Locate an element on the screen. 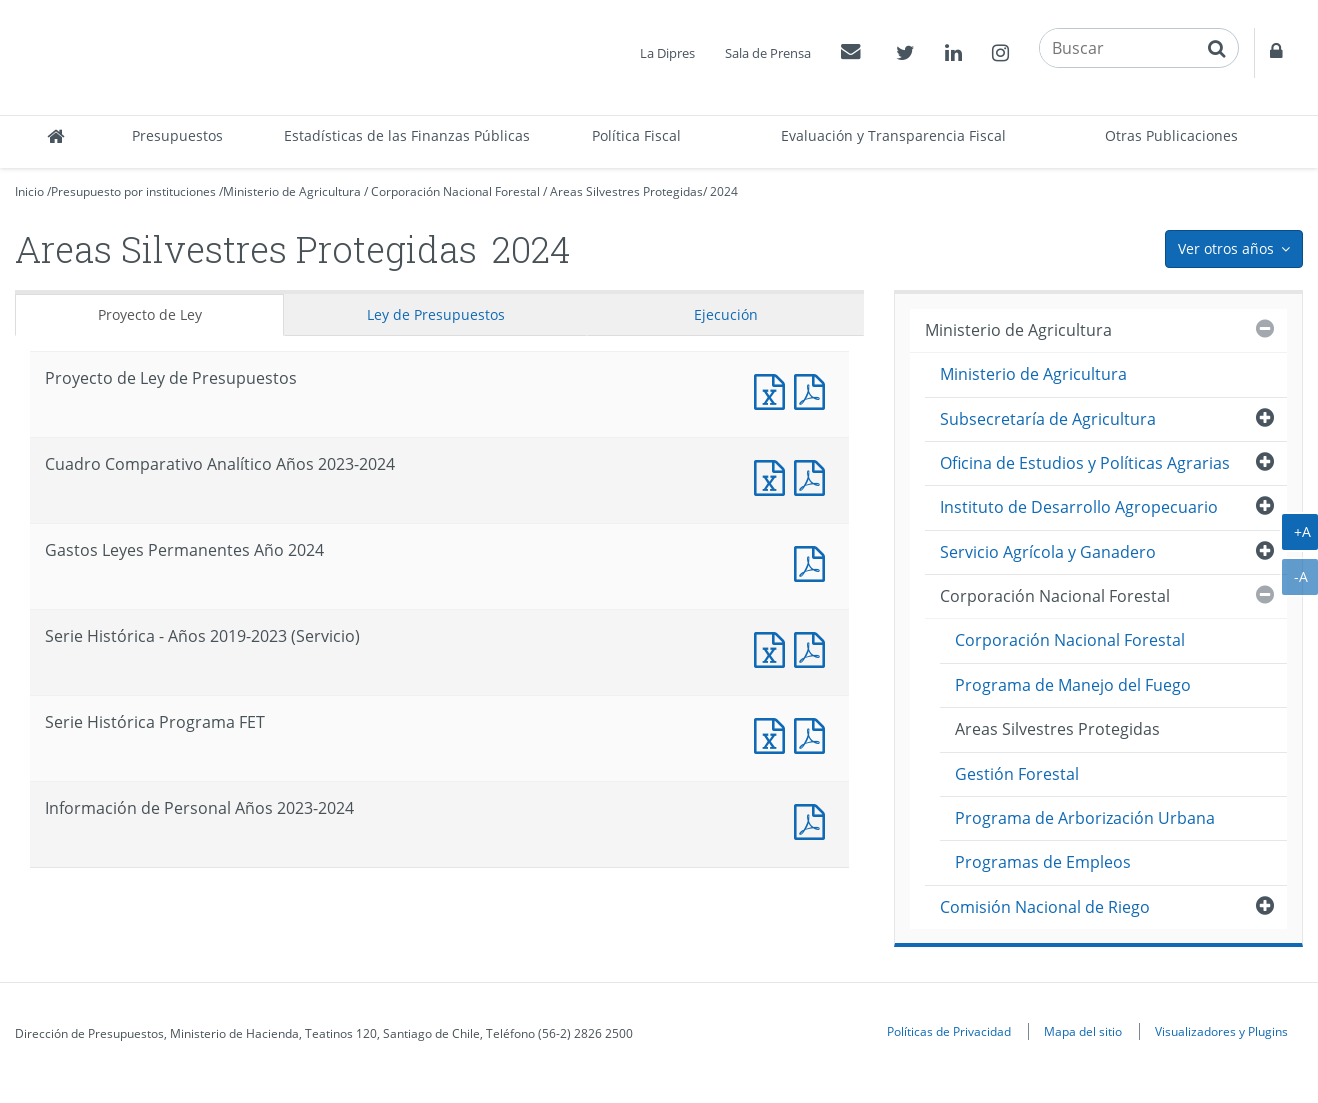 Image resolution: width=1318 pixels, height=1103 pixels. Programa de Arborización Urbana is located at coordinates (1085, 818).